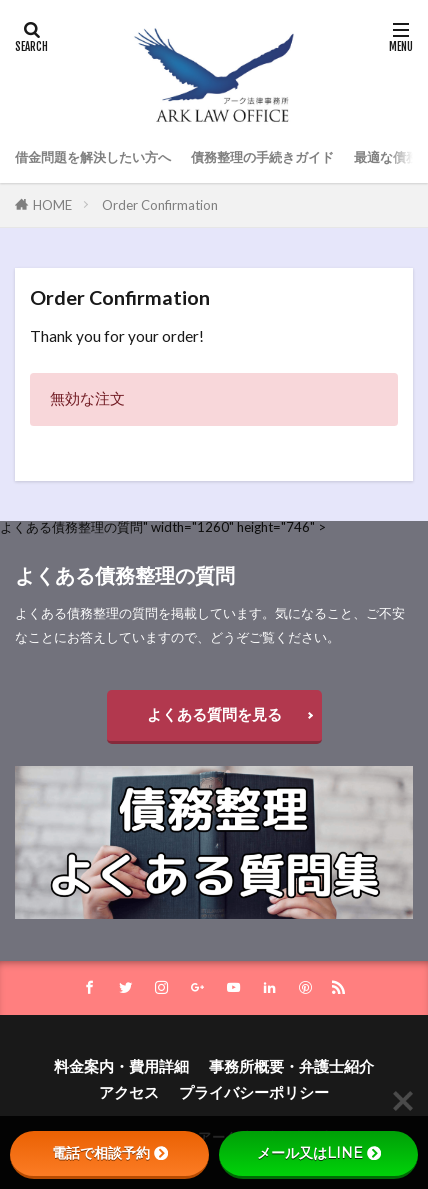 This screenshot has height=1189, width=428. Describe the element at coordinates (254, 1092) in the screenshot. I see `プライバシーポリシー` at that location.